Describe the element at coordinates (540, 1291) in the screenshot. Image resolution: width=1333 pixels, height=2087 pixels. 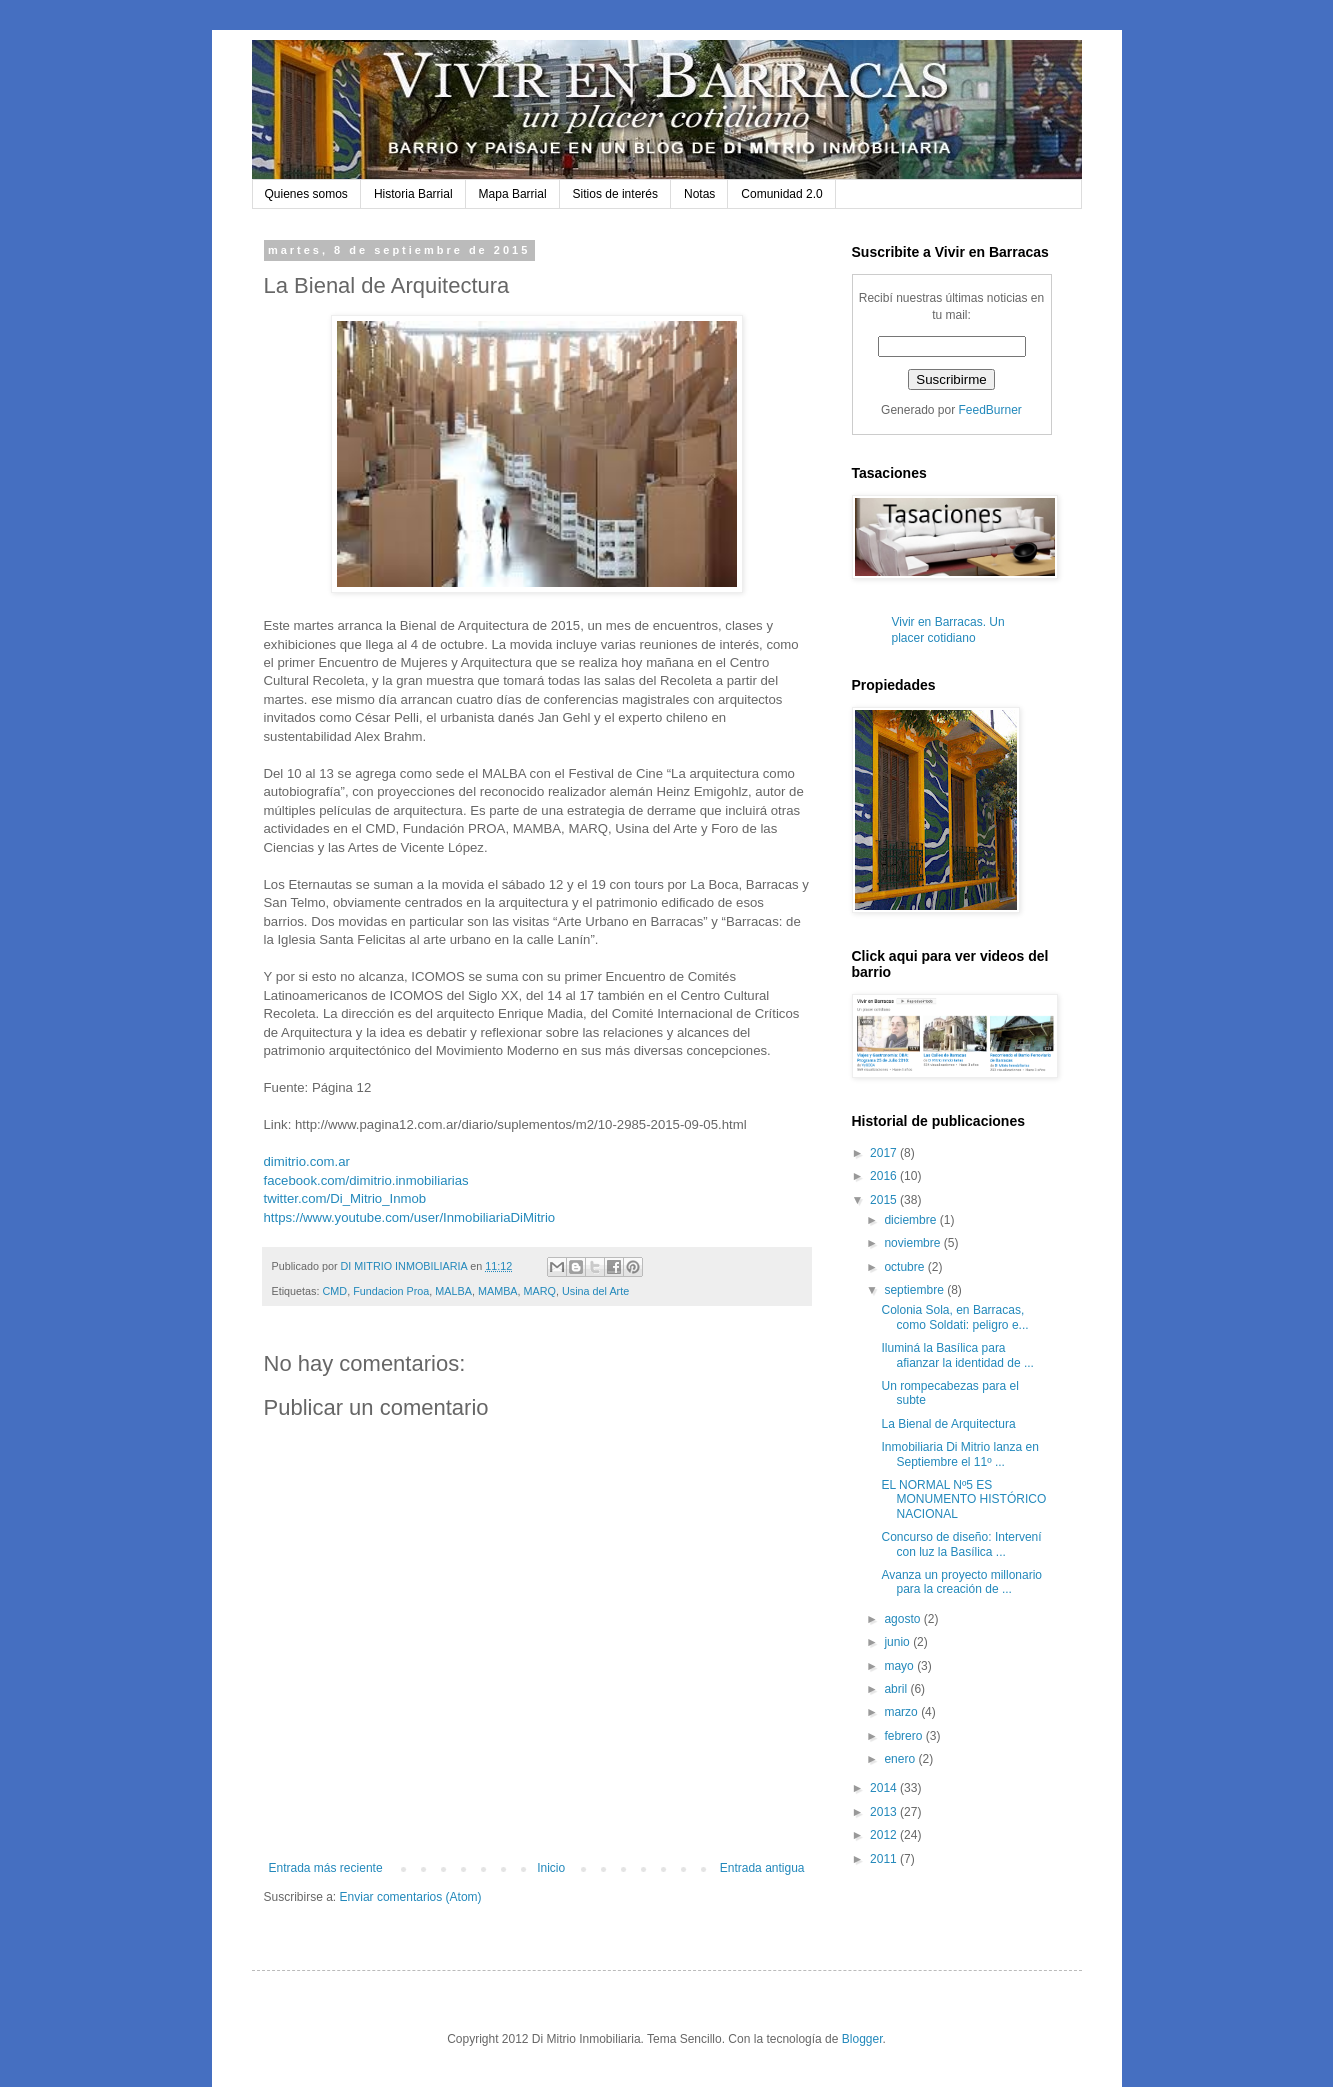
I see `MARQ` at that location.